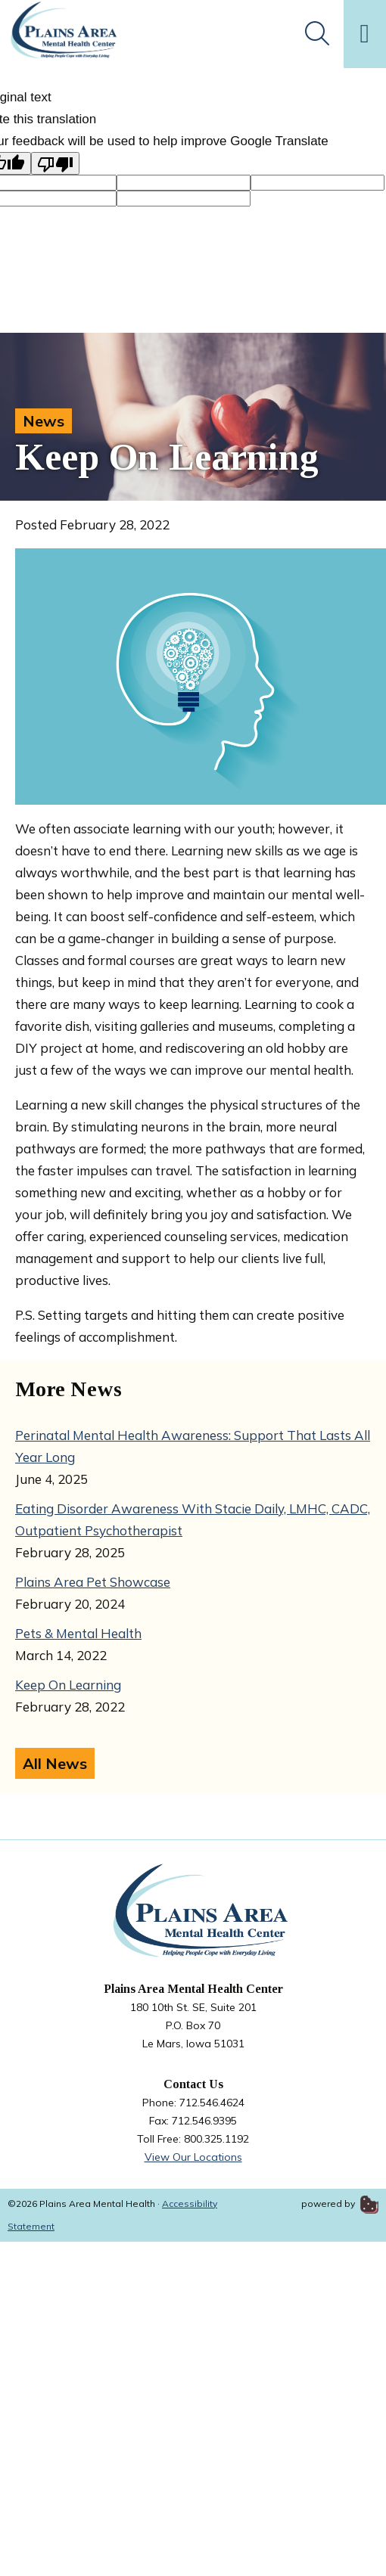 This screenshot has height=2576, width=386. I want to click on News, so click(43, 420).